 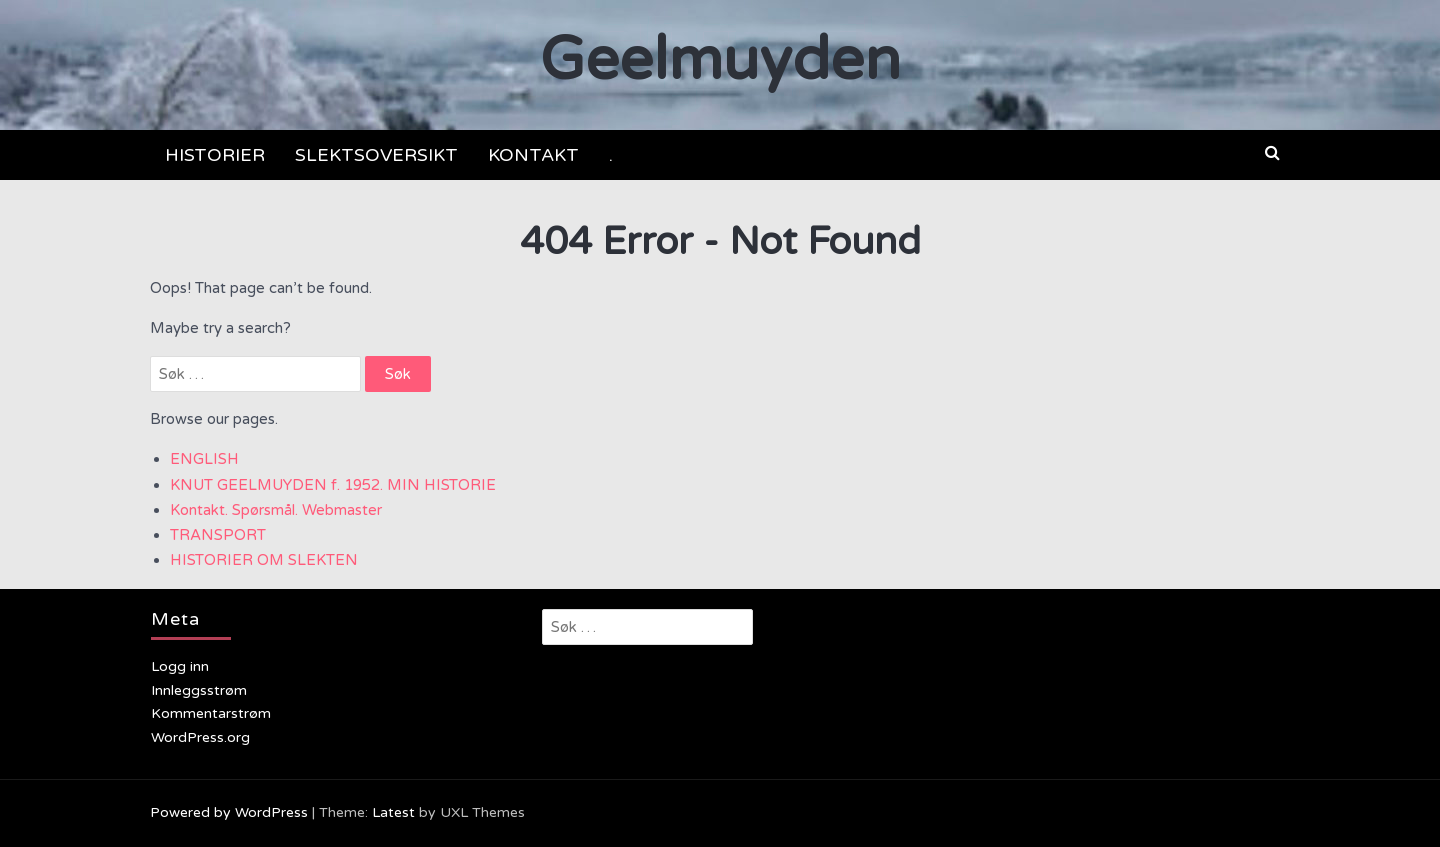 I want to click on WordPress.org, so click(x=200, y=737).